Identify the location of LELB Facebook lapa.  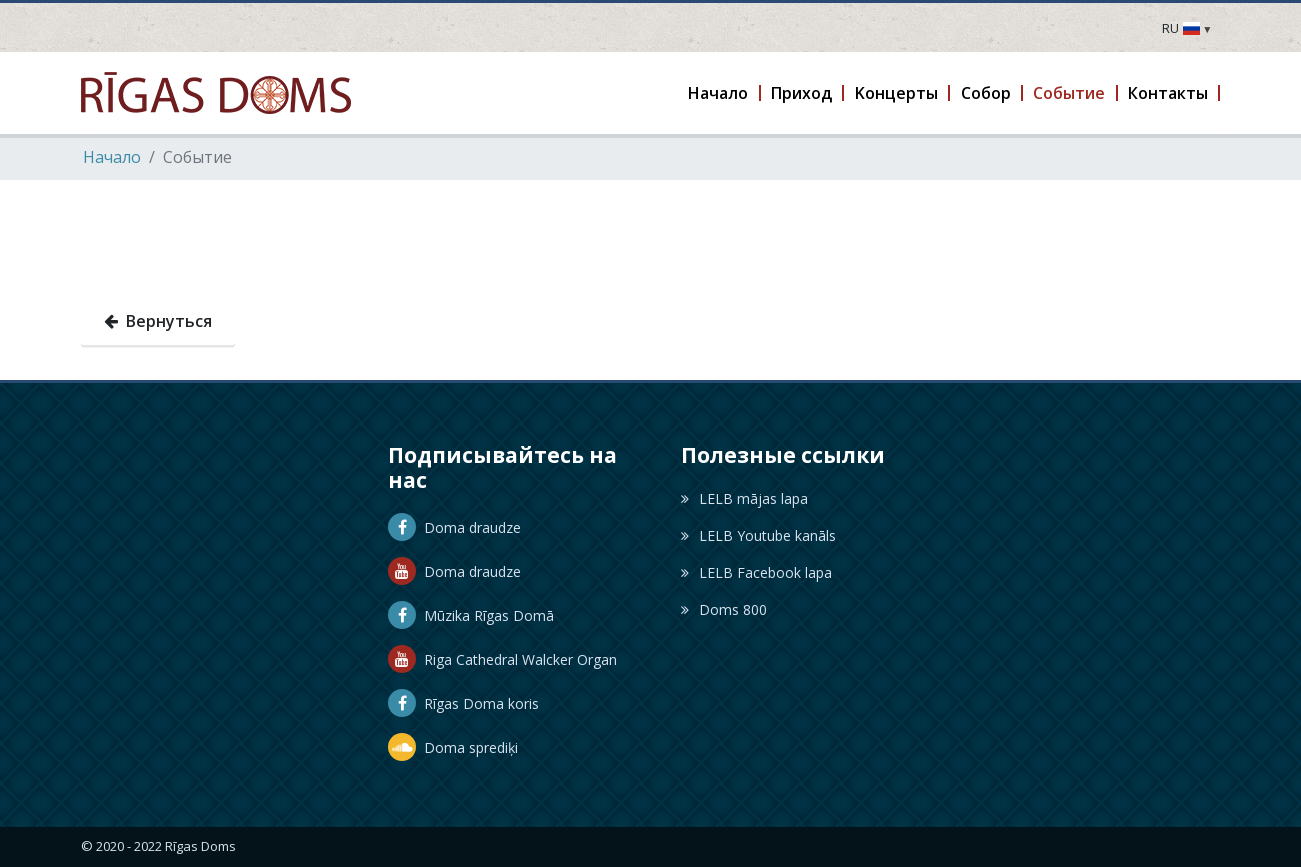
(756, 572).